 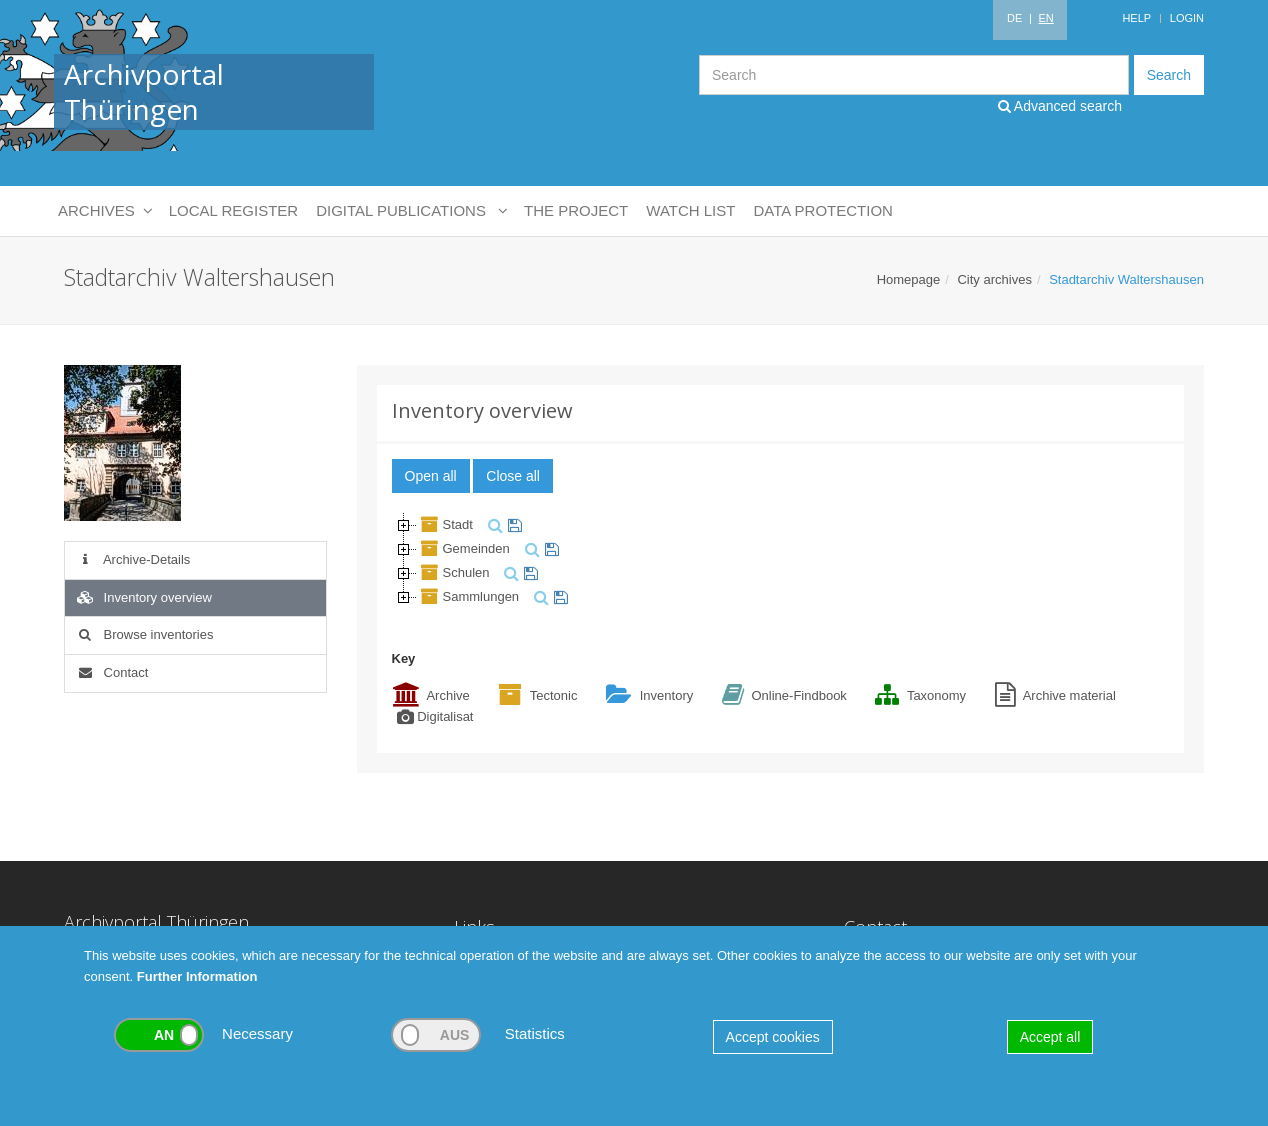 What do you see at coordinates (111, 672) in the screenshot?
I see `Contact` at bounding box center [111, 672].